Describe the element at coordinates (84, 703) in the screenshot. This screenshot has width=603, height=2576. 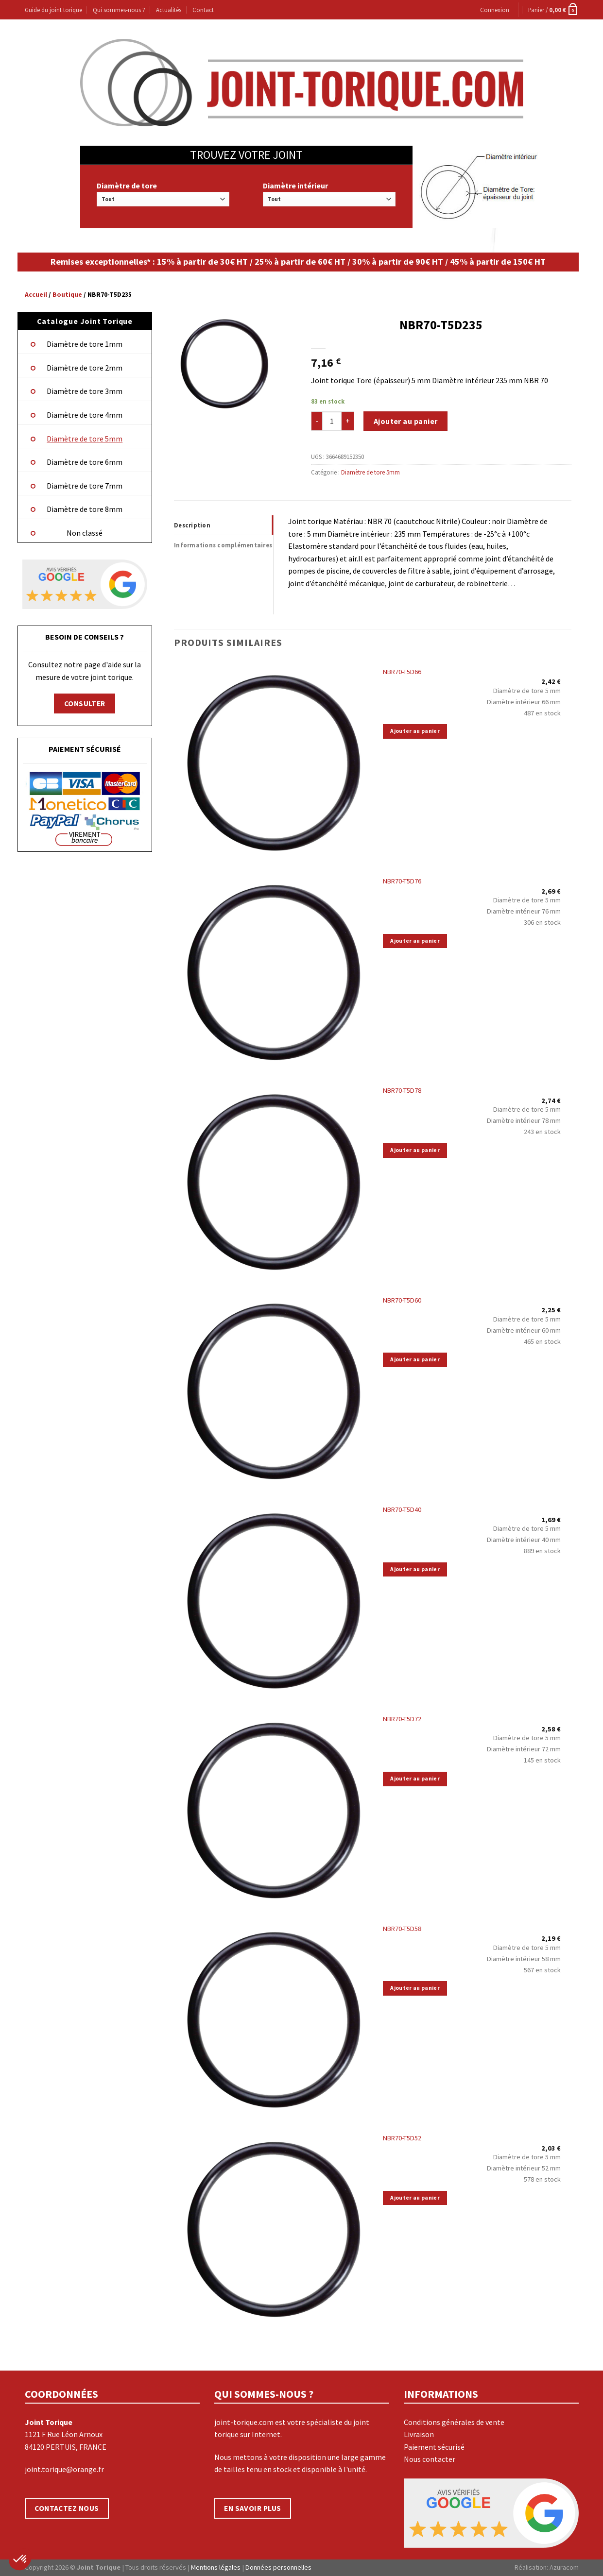
I see `CONSULTER` at that location.